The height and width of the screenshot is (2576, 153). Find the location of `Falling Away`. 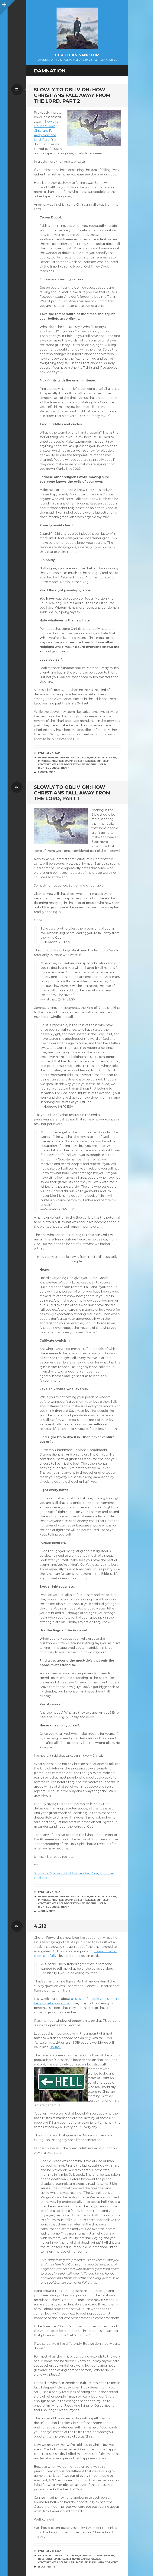

Falling Away is located at coordinates (80, 757).